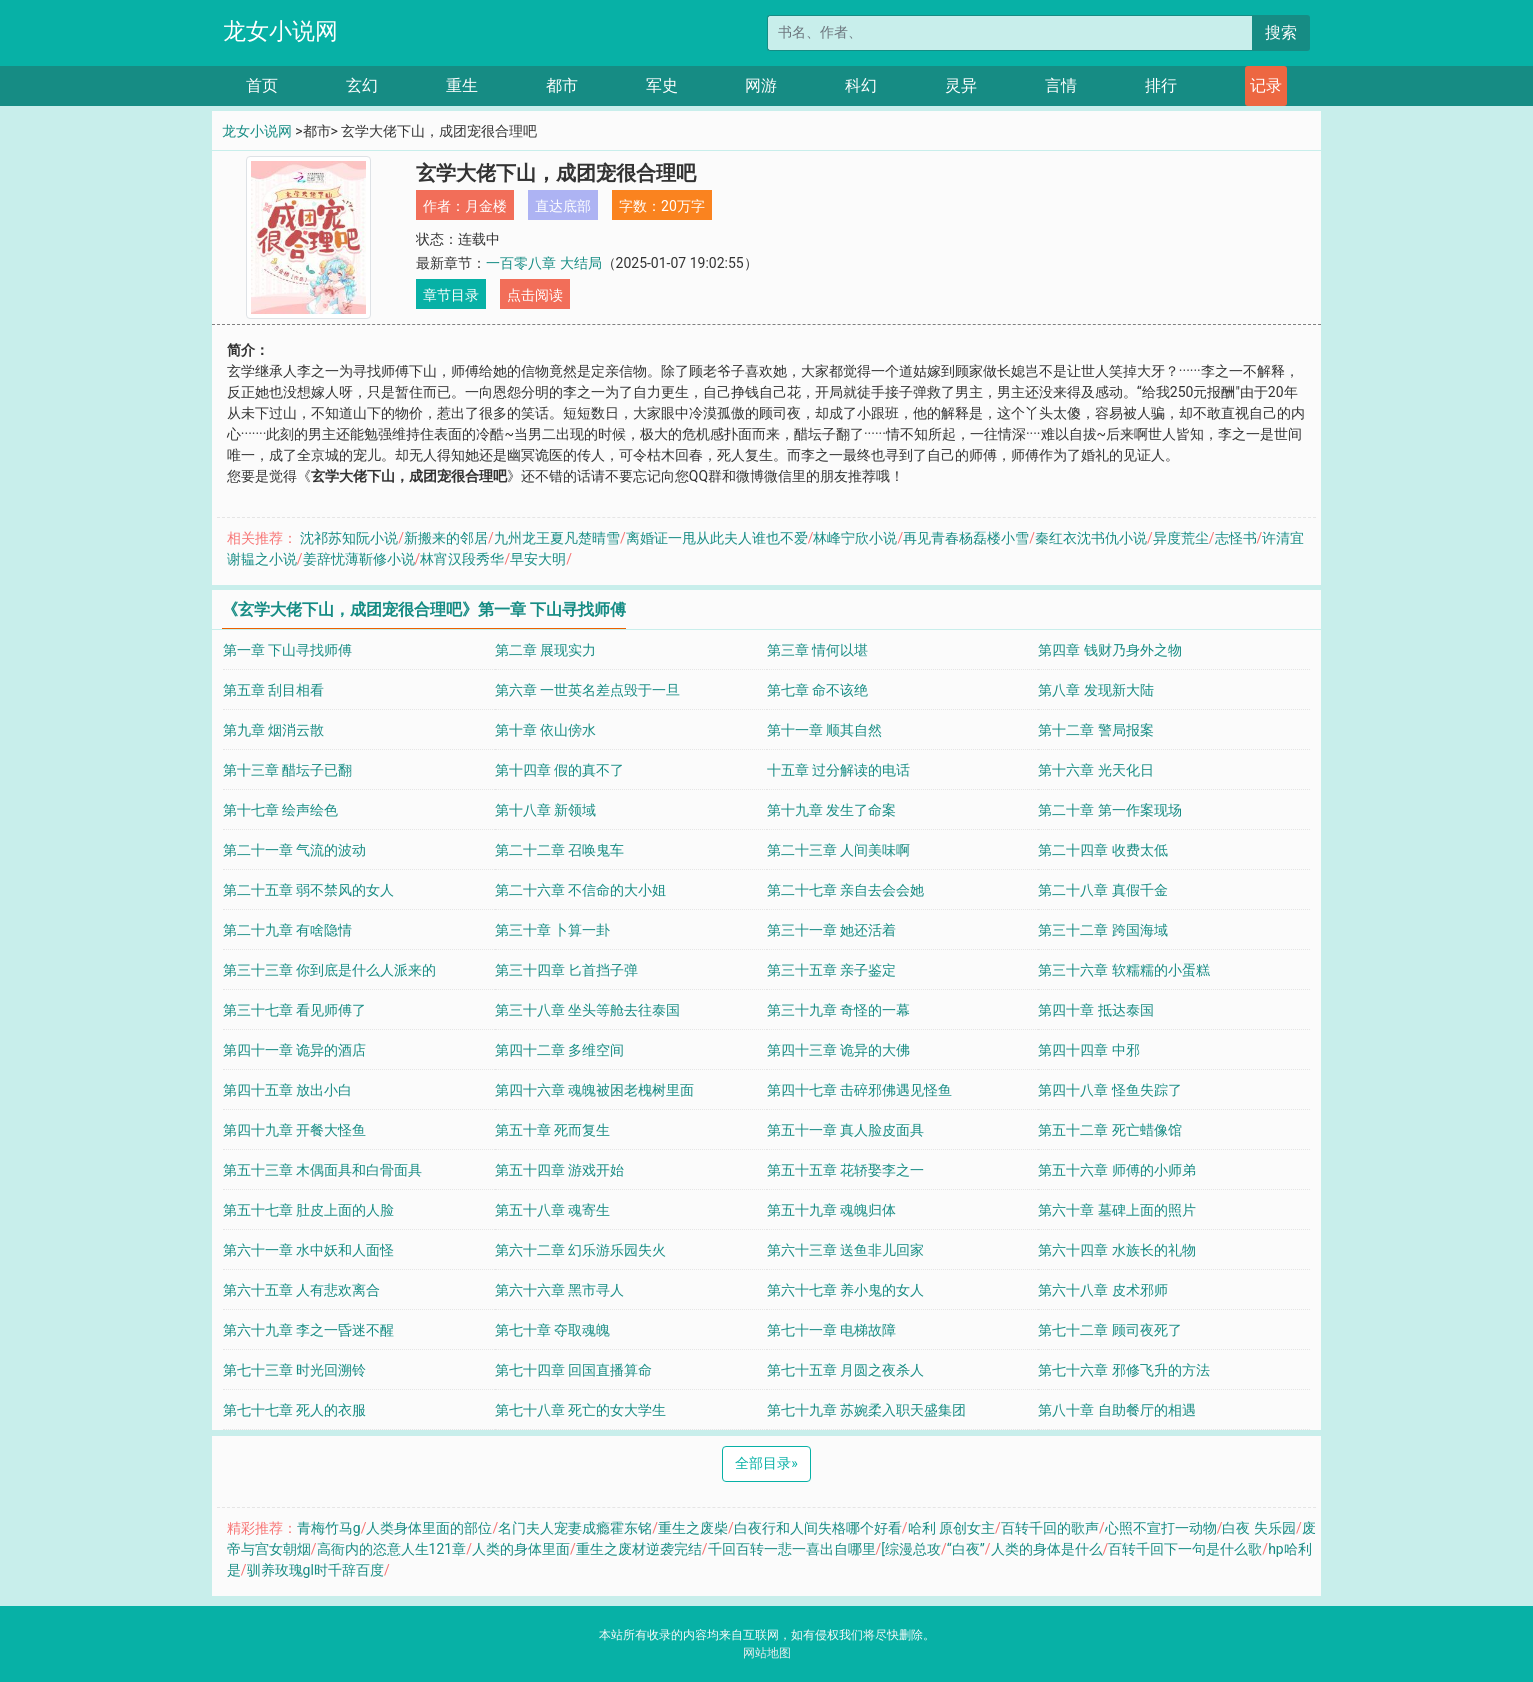  I want to click on 人类的身体是什么, so click(1047, 1549).